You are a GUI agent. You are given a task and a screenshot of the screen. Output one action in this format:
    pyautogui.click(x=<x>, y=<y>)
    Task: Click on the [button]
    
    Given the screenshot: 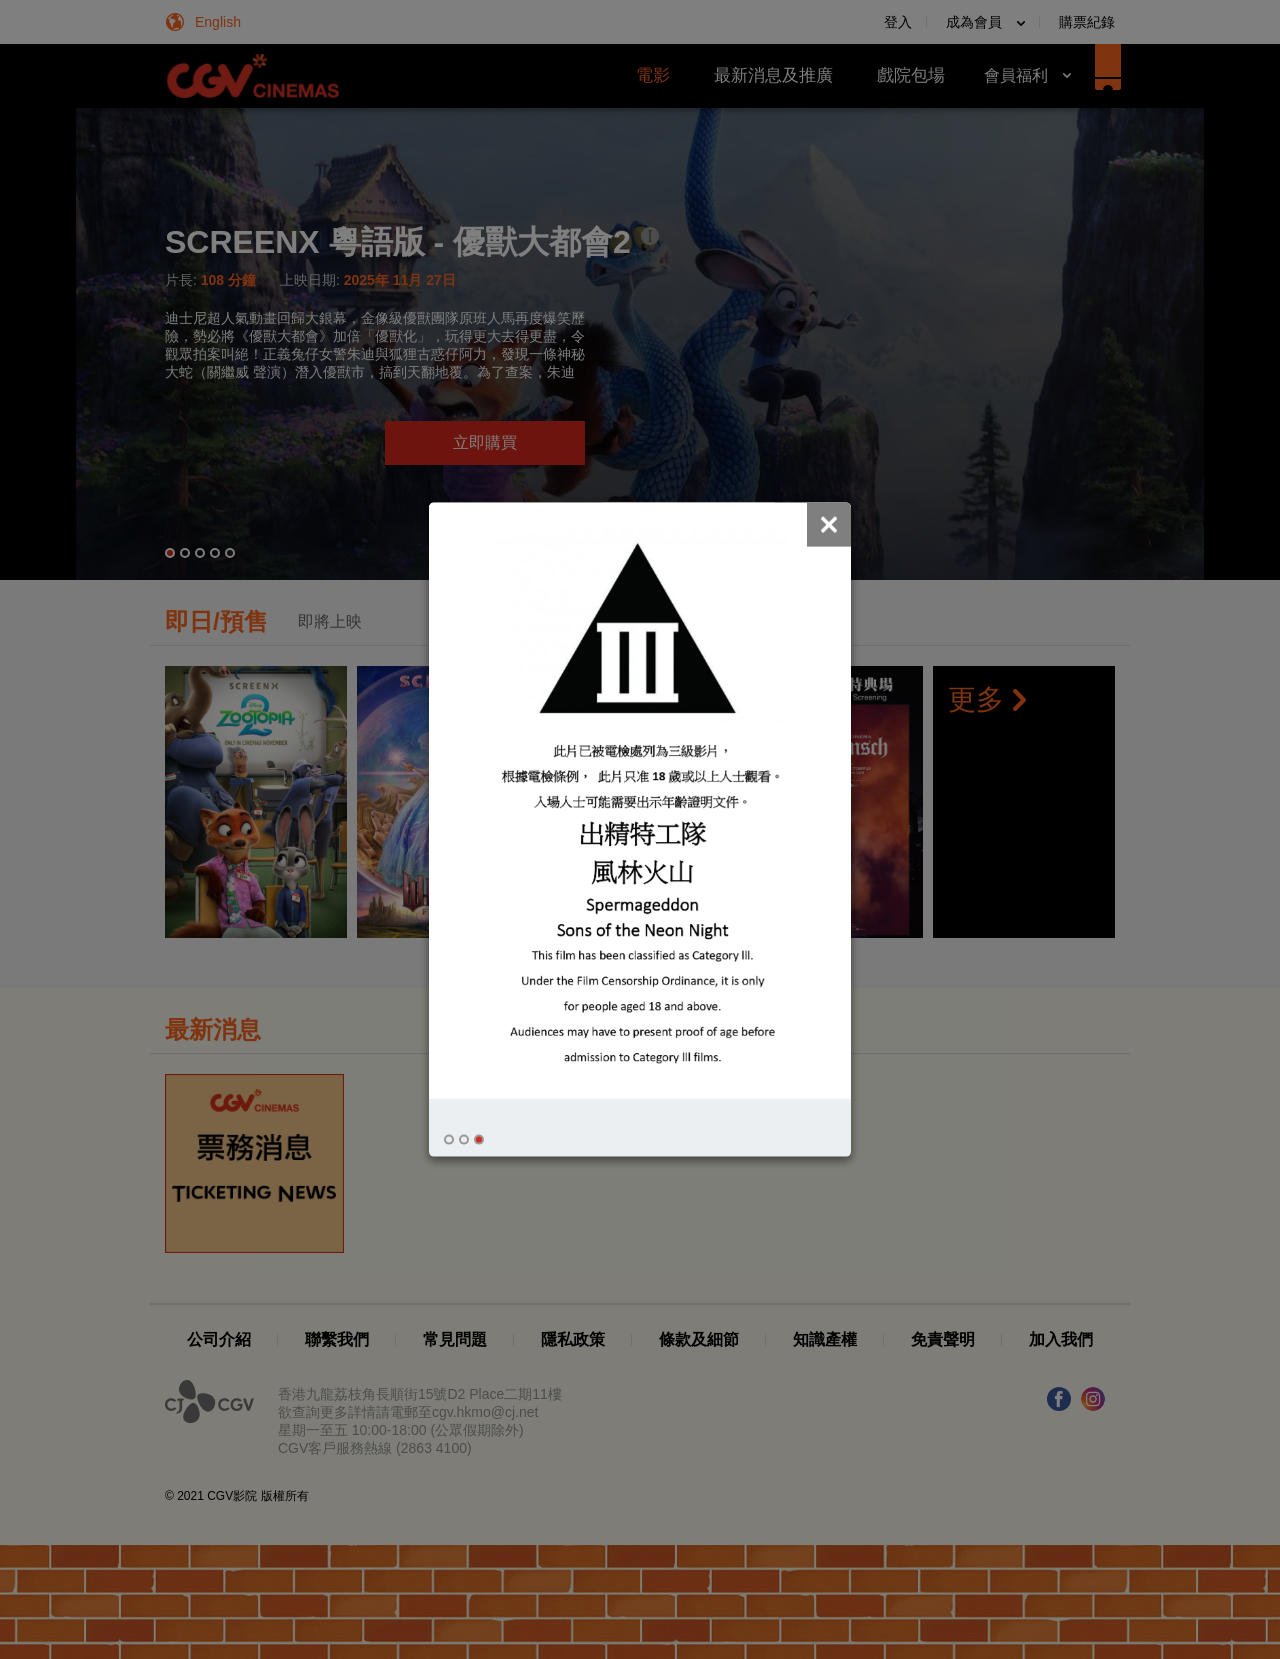 What is the action you would take?
    pyautogui.click(x=449, y=1140)
    